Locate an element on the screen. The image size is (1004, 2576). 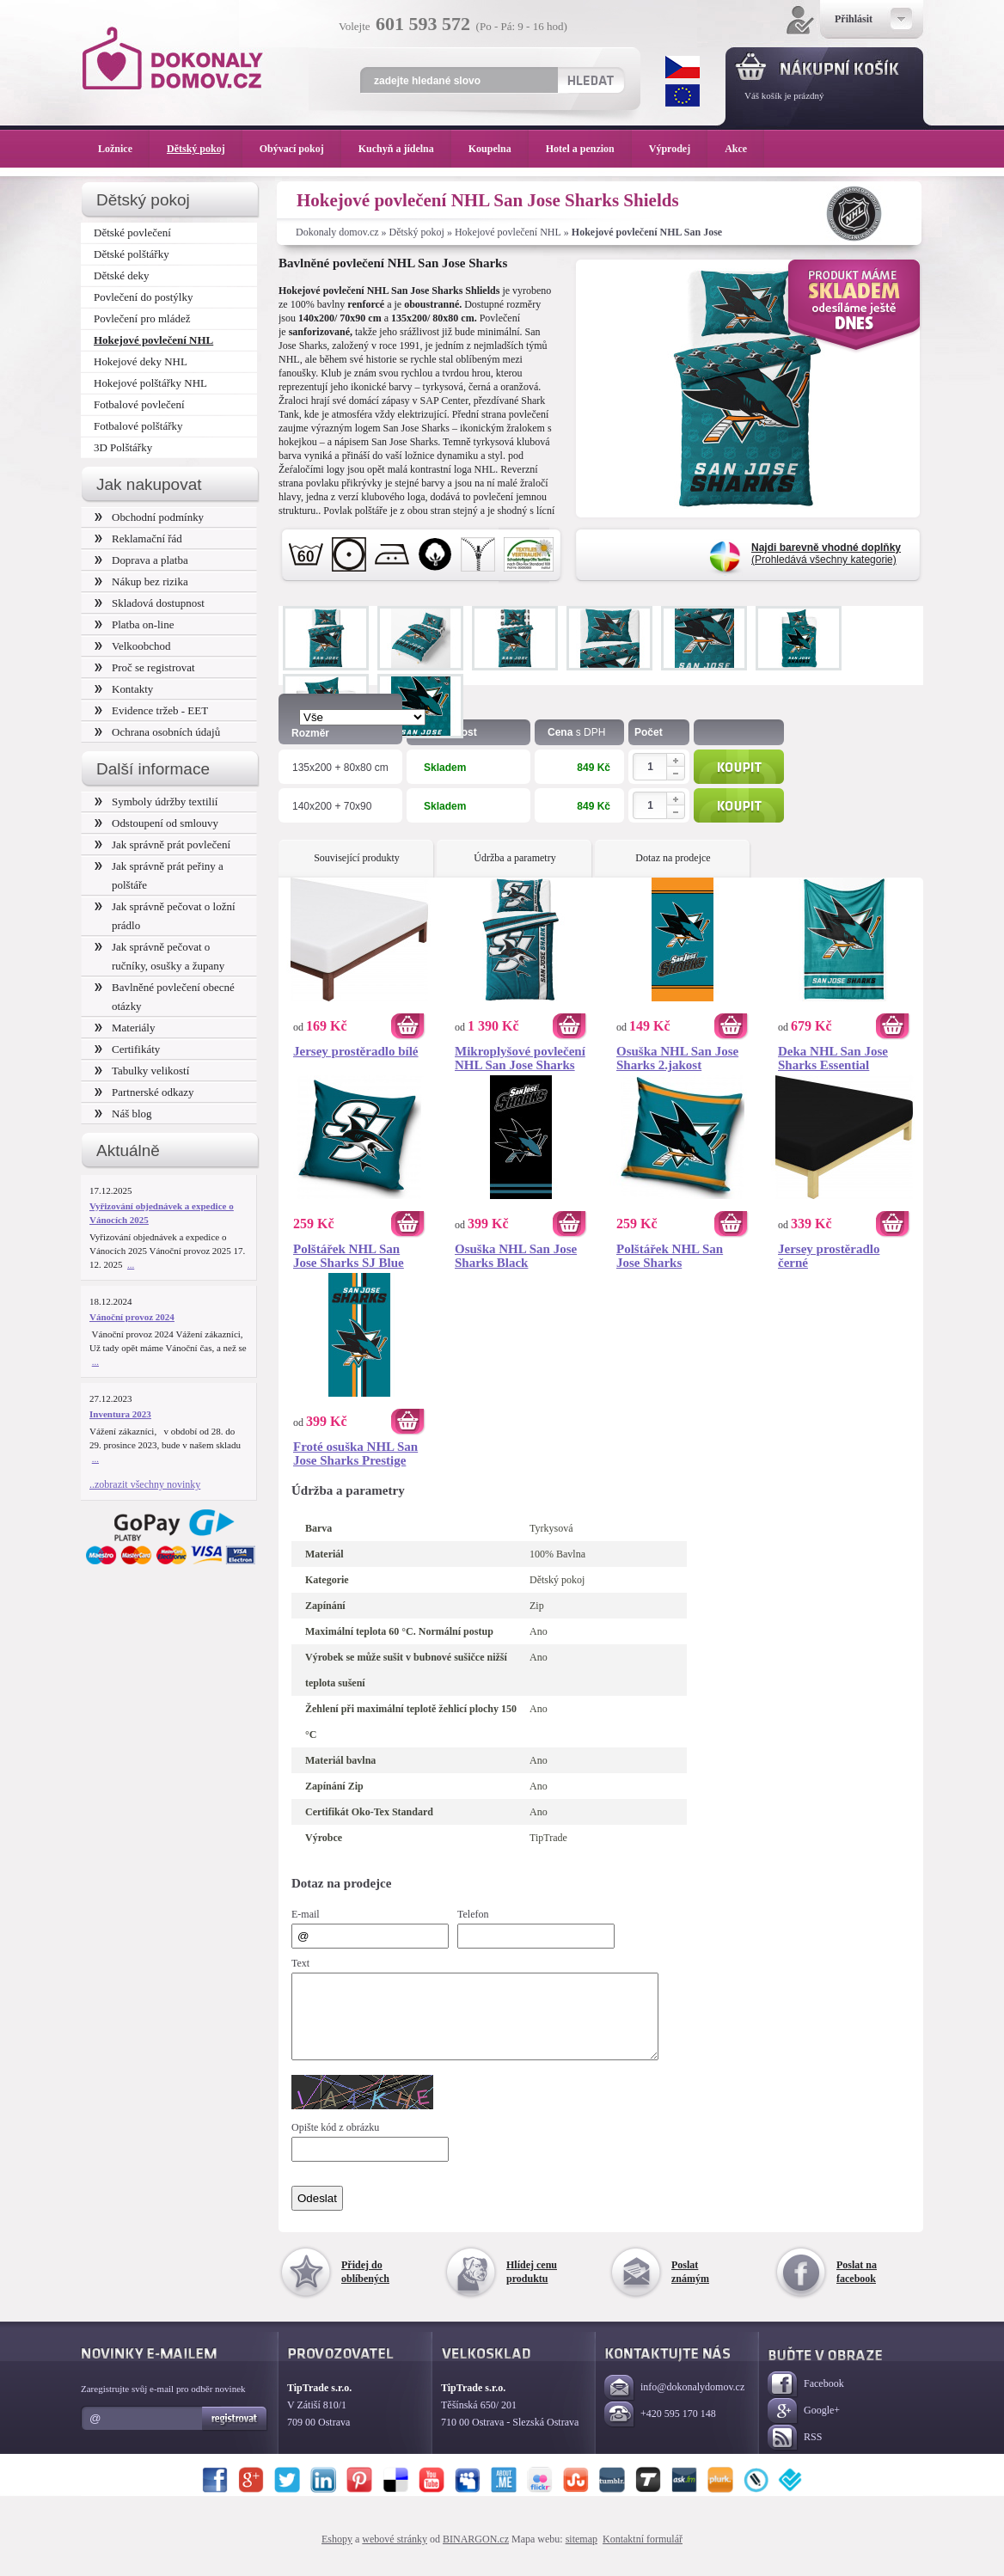
Velkoobchod is located at coordinates (133, 645).